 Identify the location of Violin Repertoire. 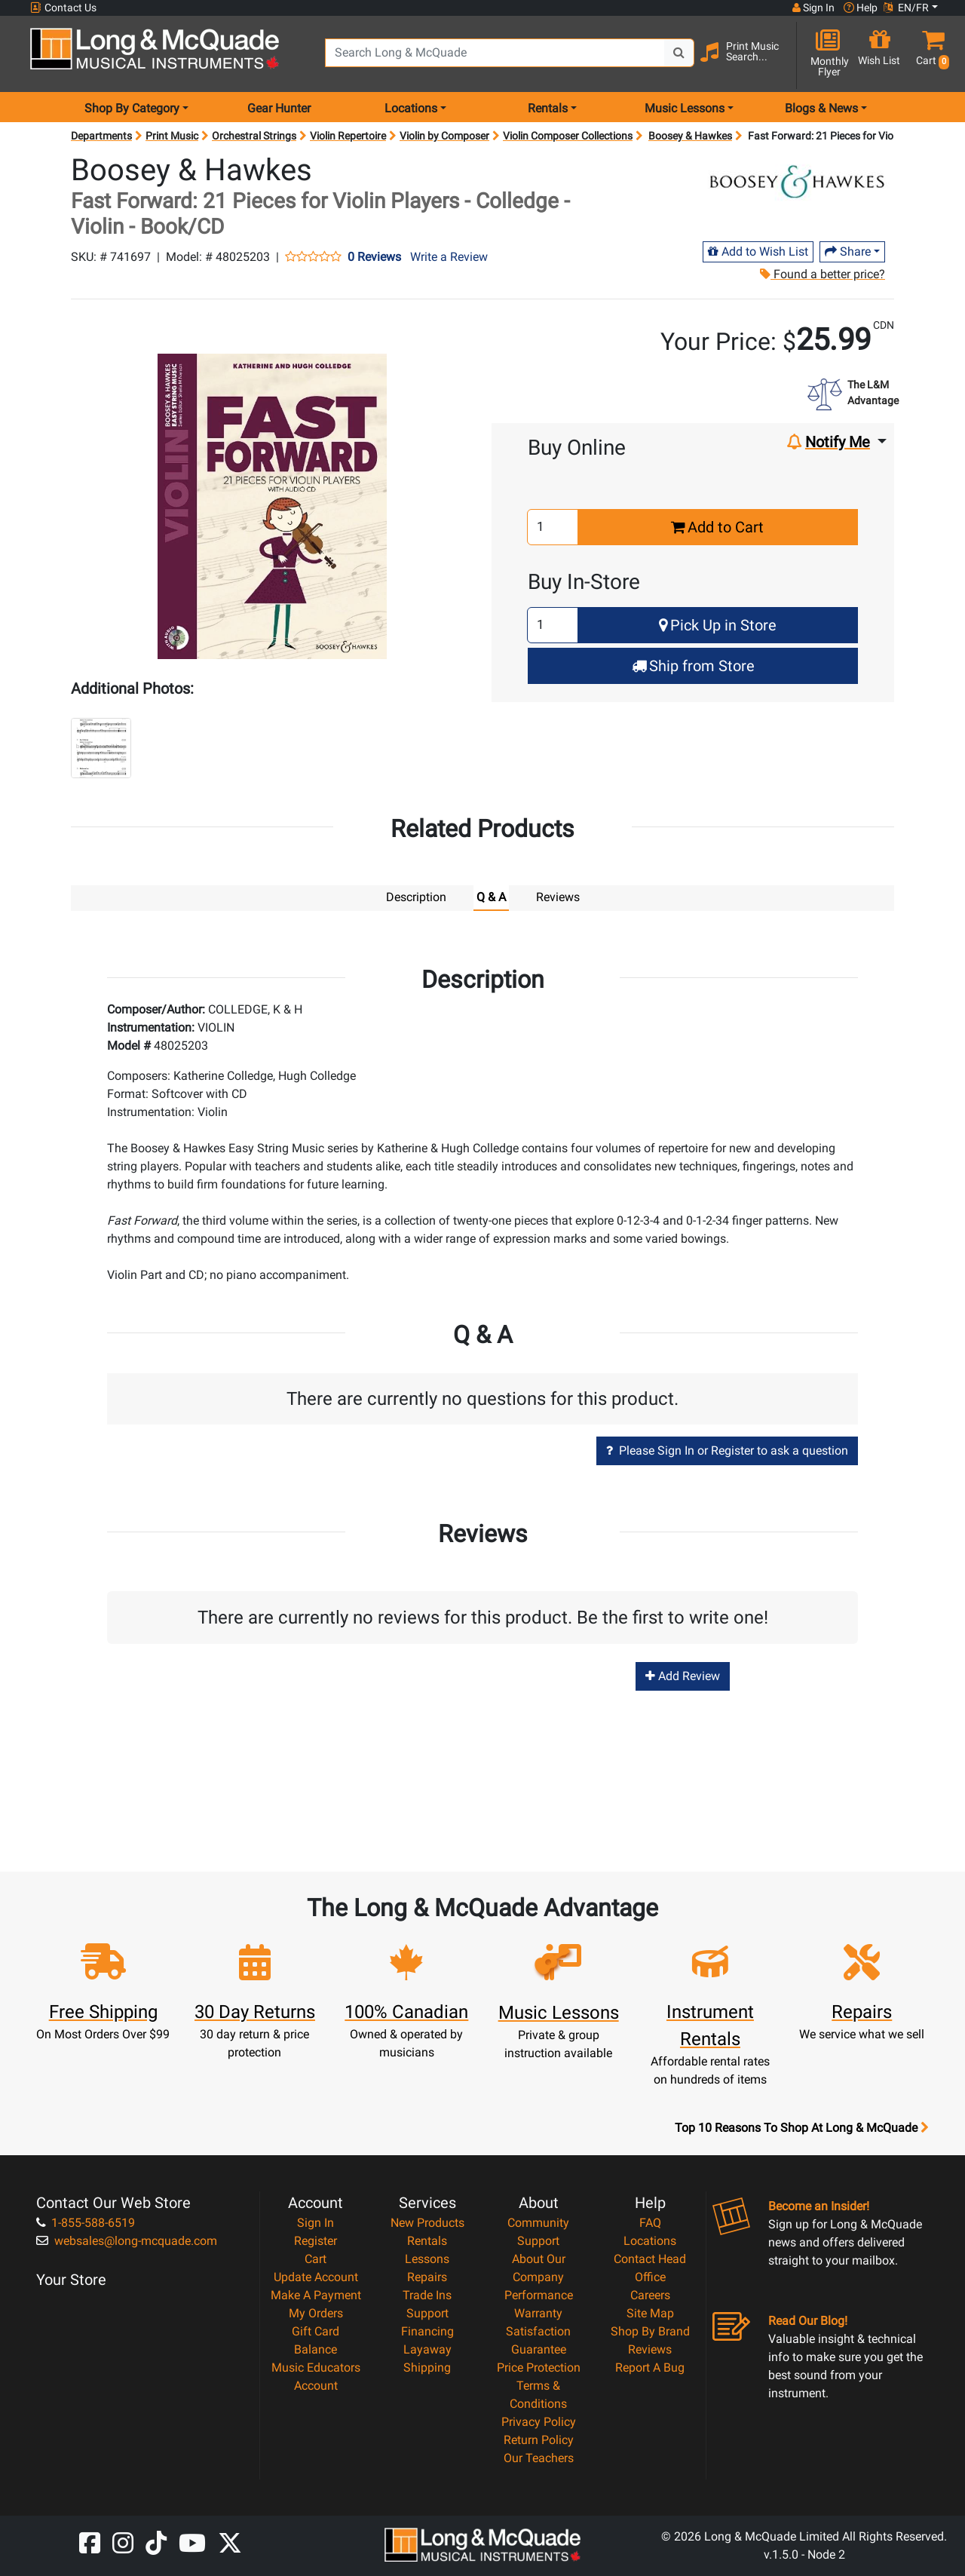
(348, 136).